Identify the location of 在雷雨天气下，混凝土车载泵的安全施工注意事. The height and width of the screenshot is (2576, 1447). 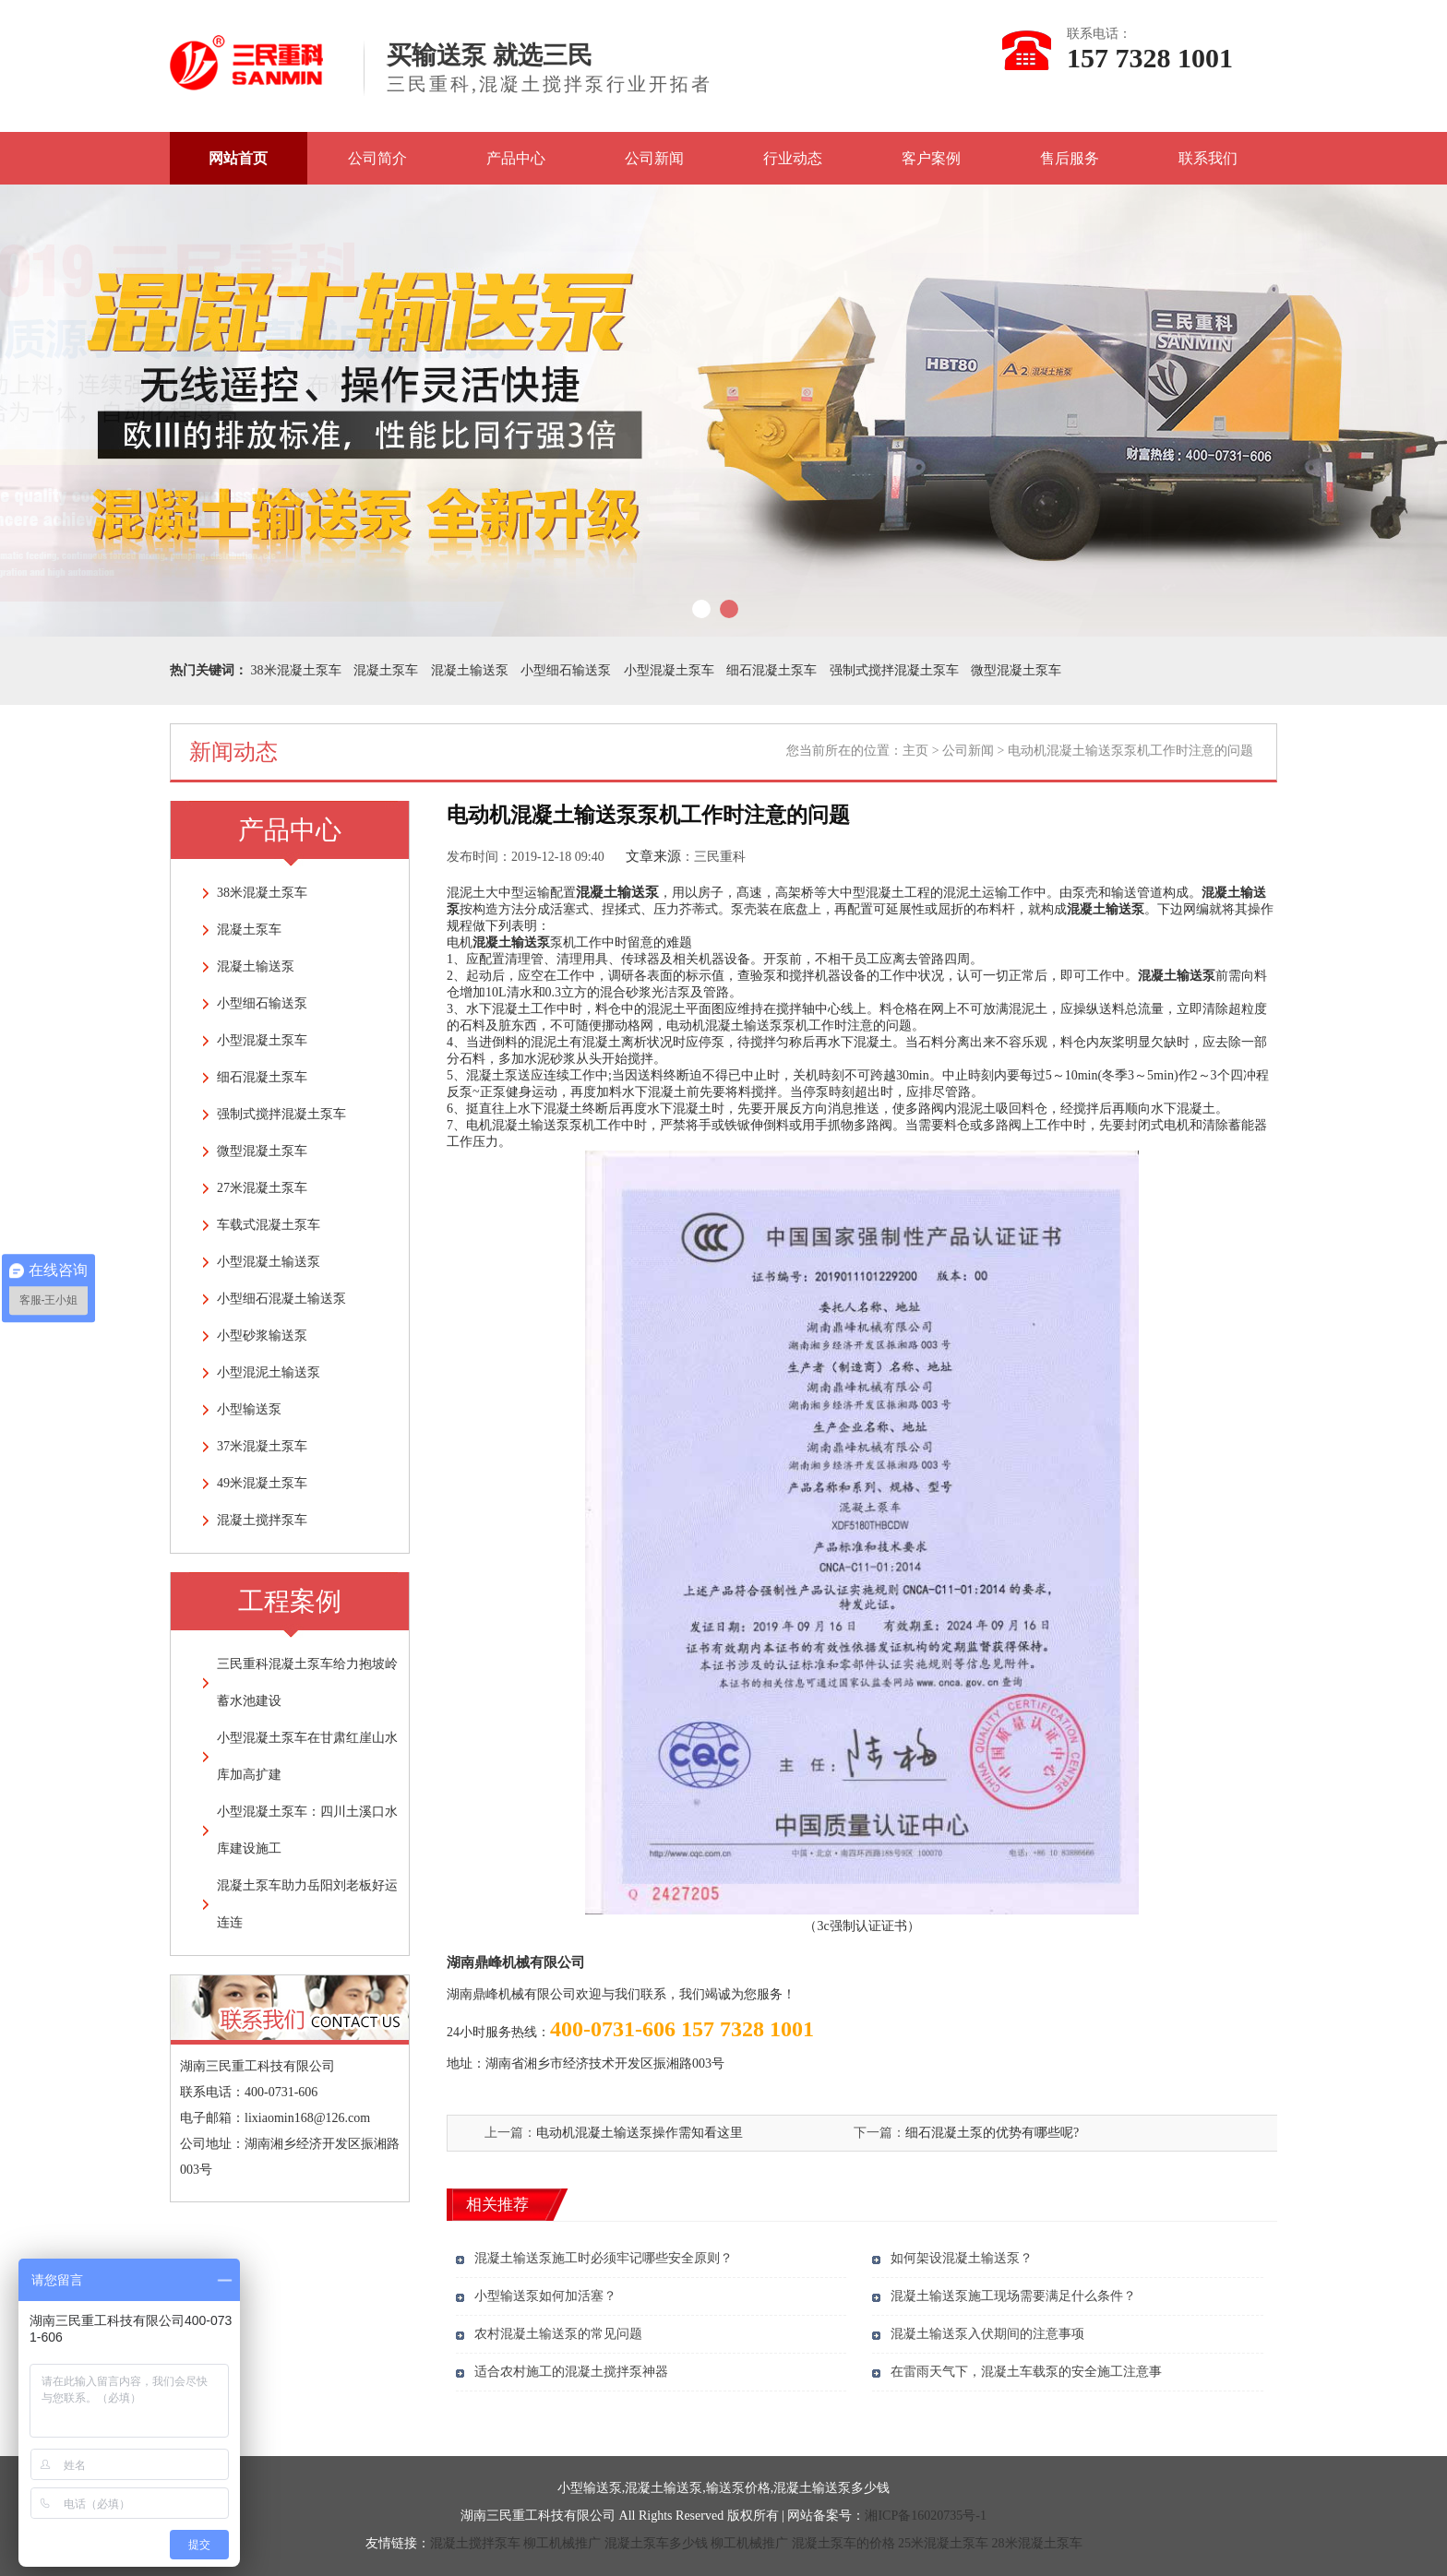
(1026, 2372).